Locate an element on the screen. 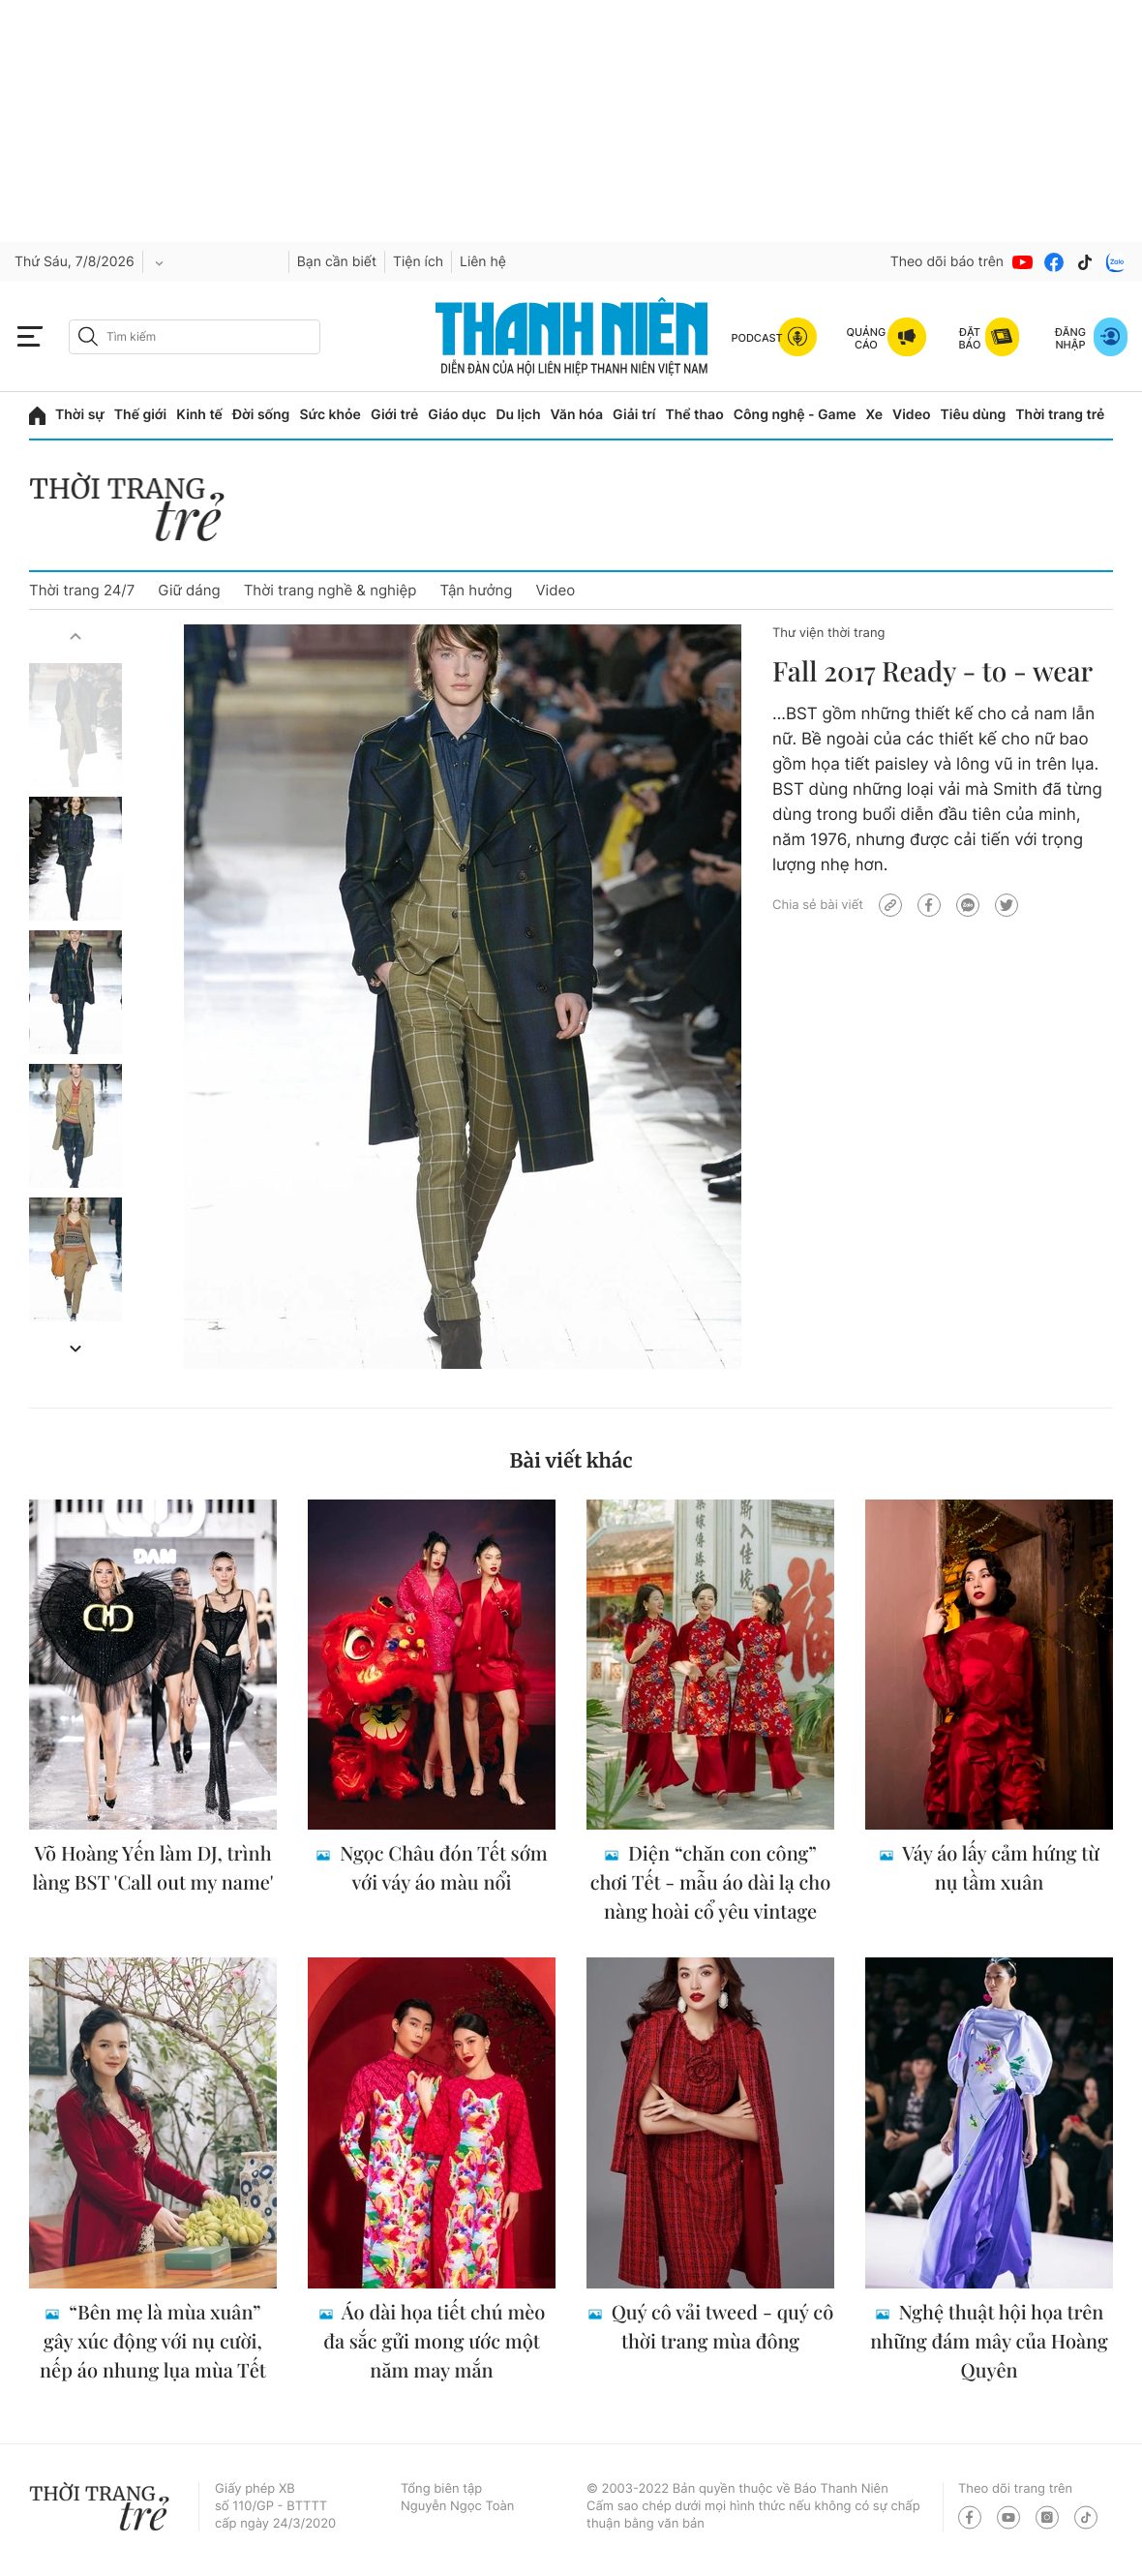 The height and width of the screenshot is (2576, 1142). Đời sống is located at coordinates (260, 415).